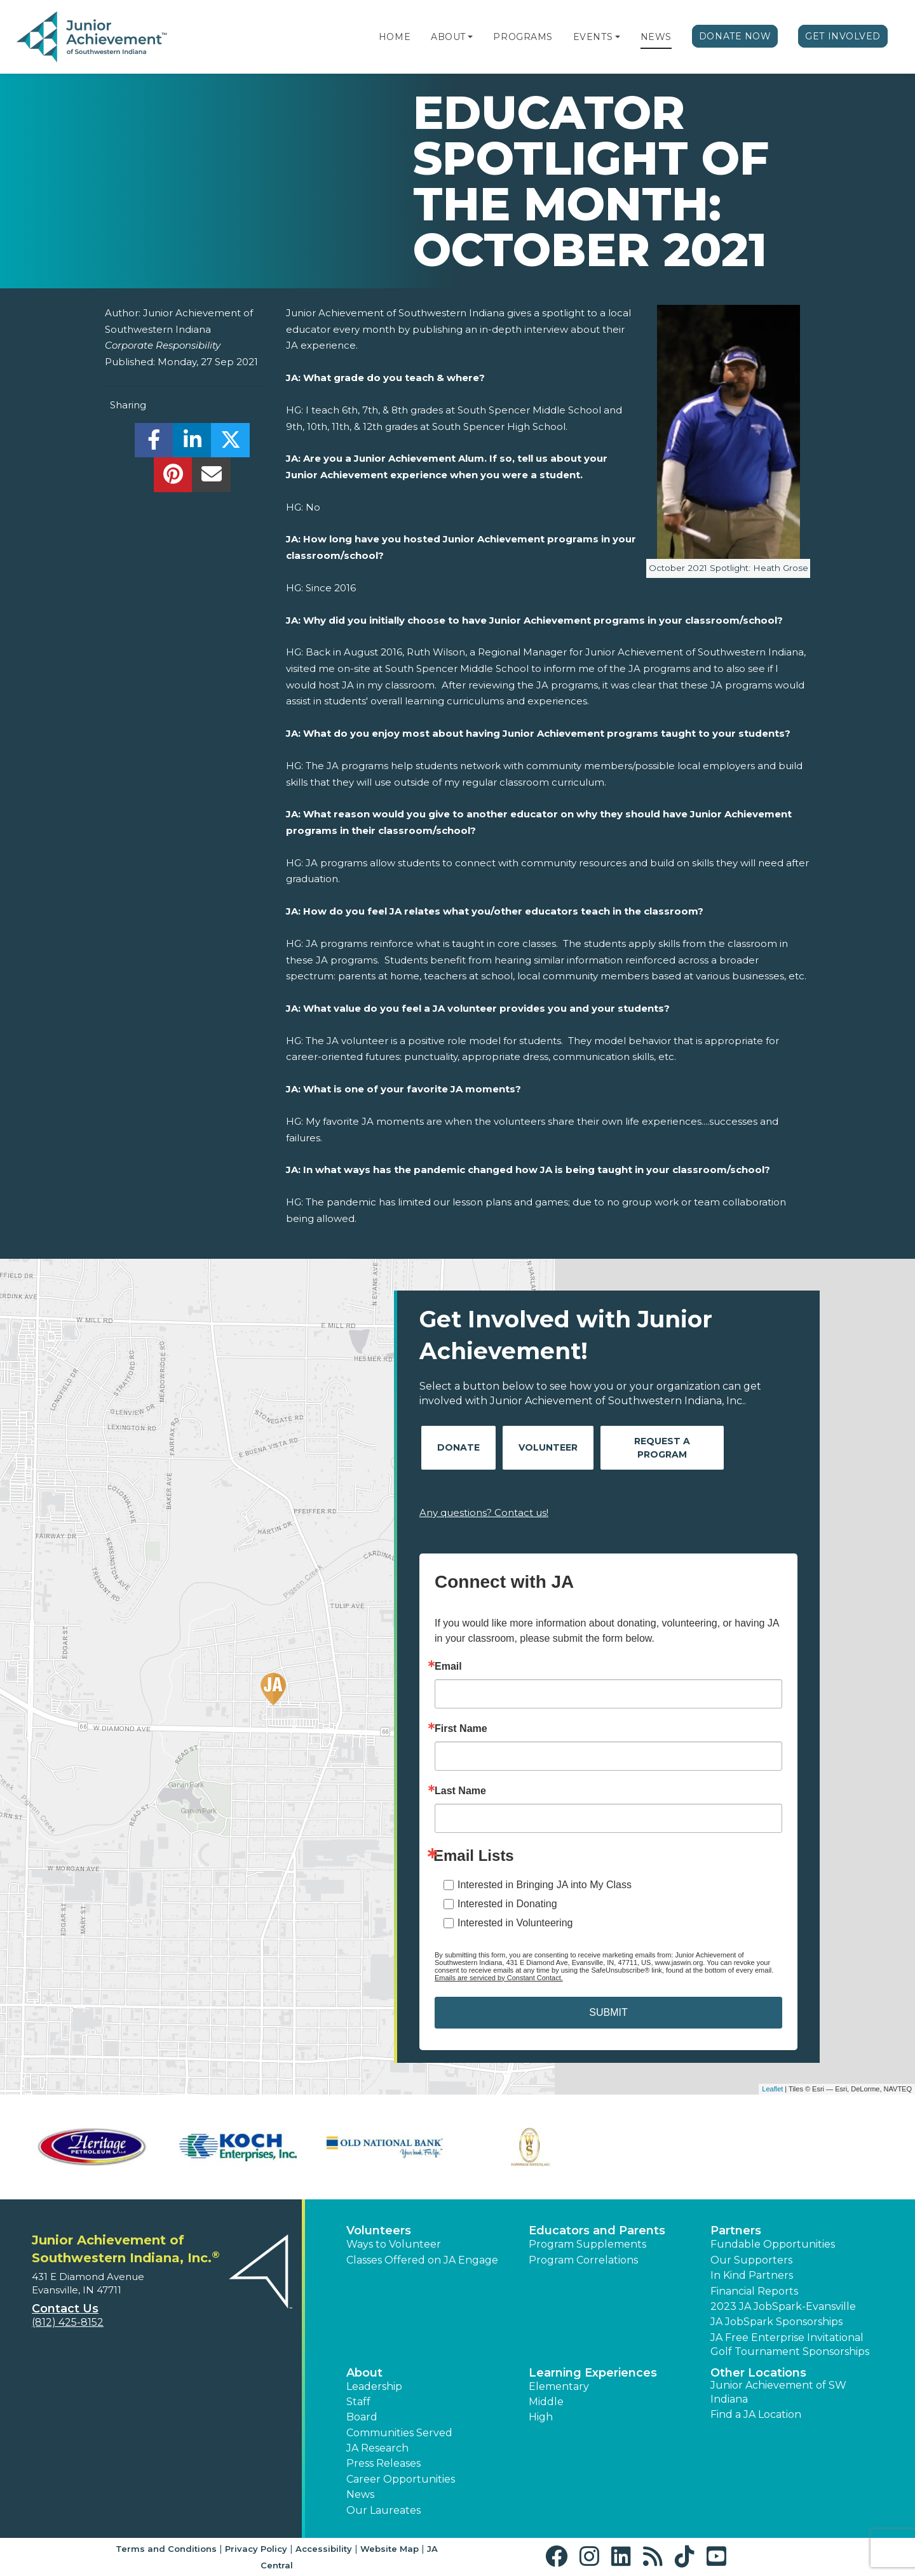 This screenshot has height=2576, width=915. I want to click on Programs, so click(522, 37).